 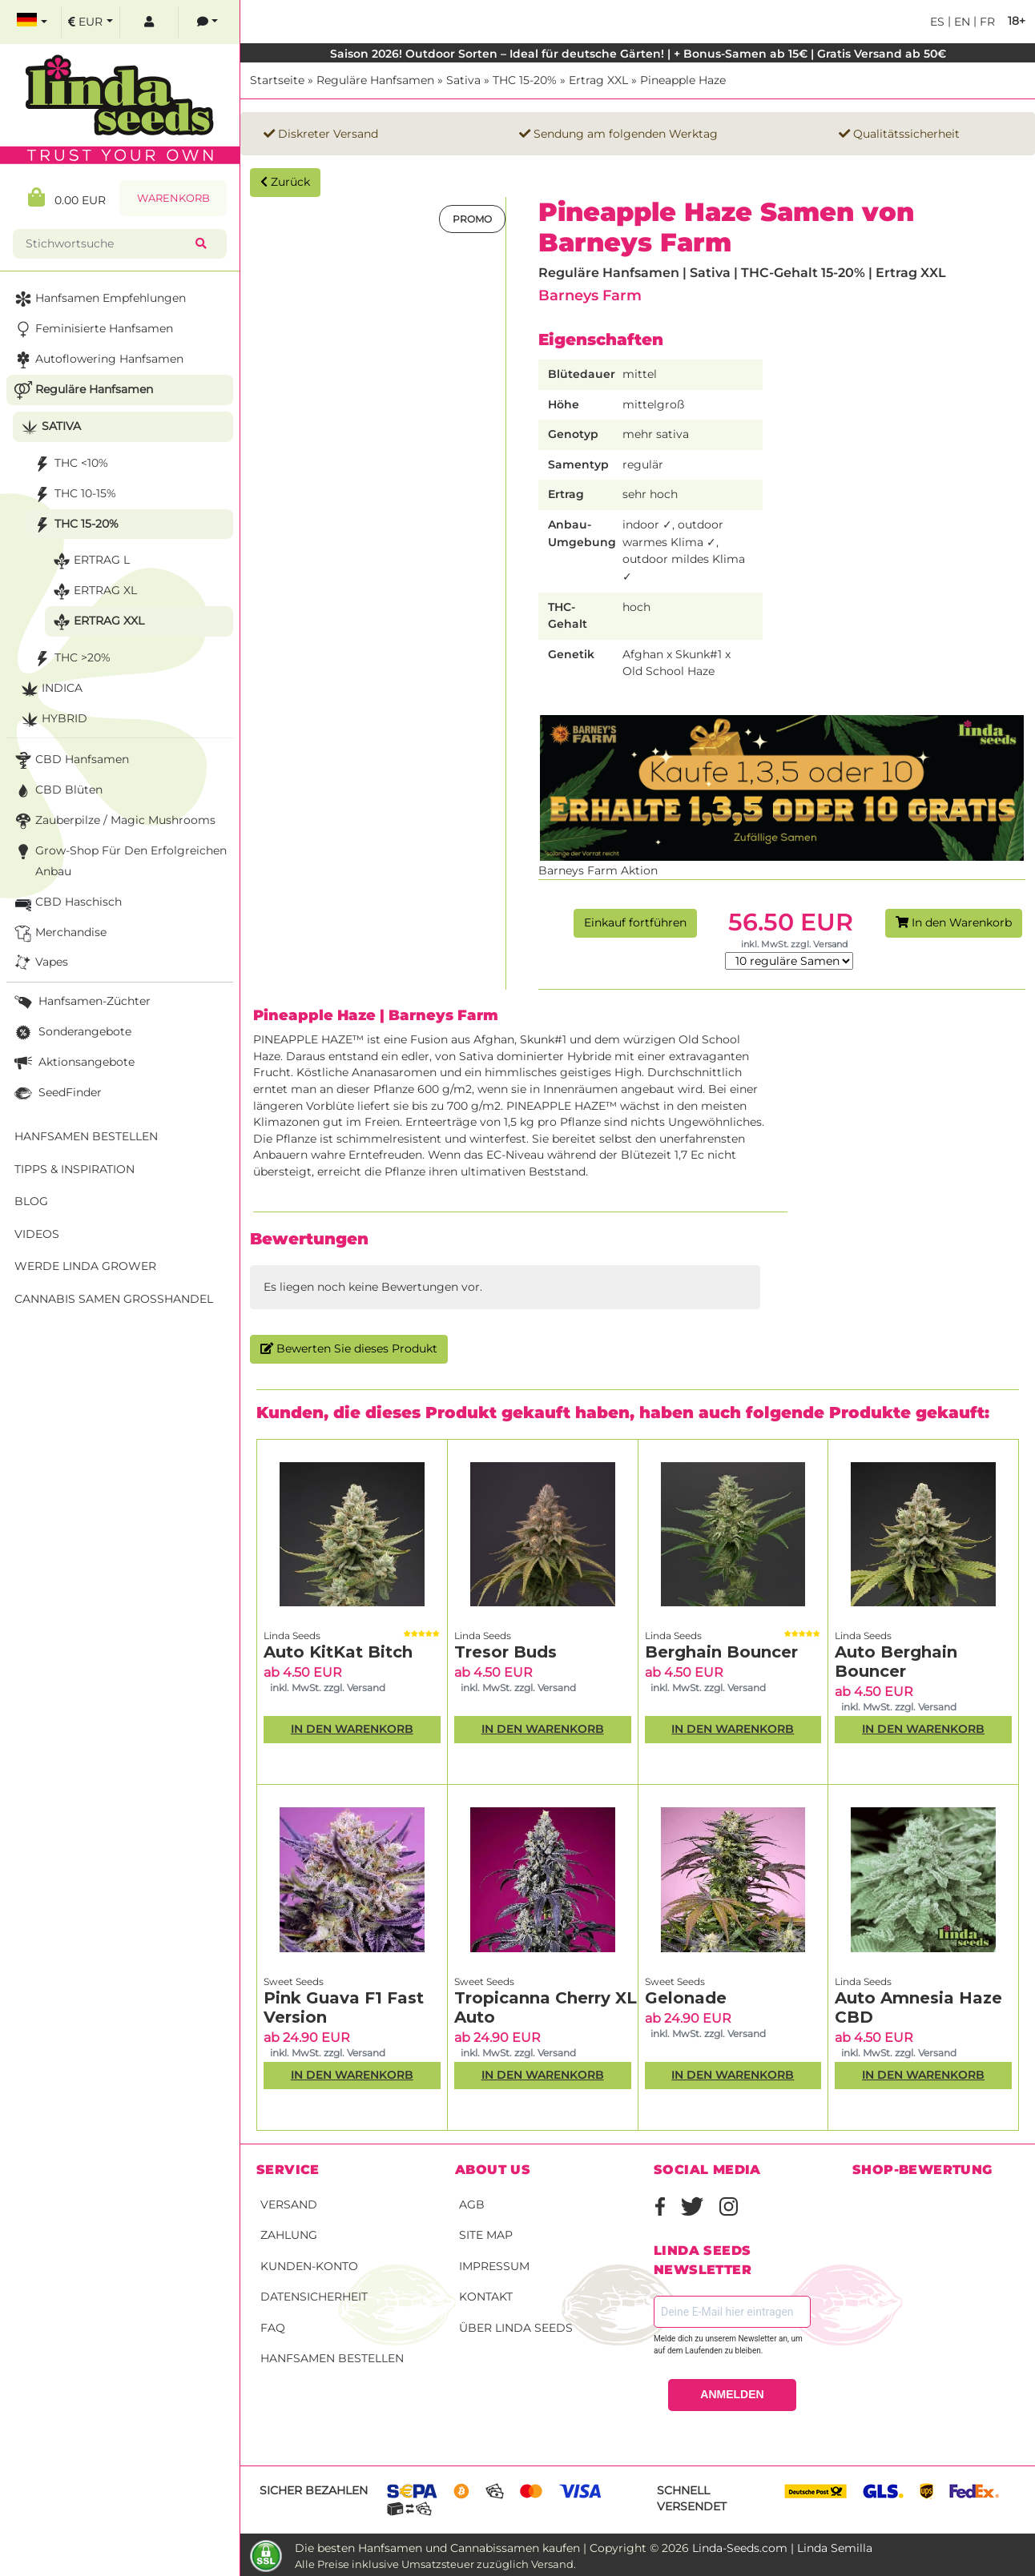 I want to click on Linda Seeds, so click(x=292, y=1636).